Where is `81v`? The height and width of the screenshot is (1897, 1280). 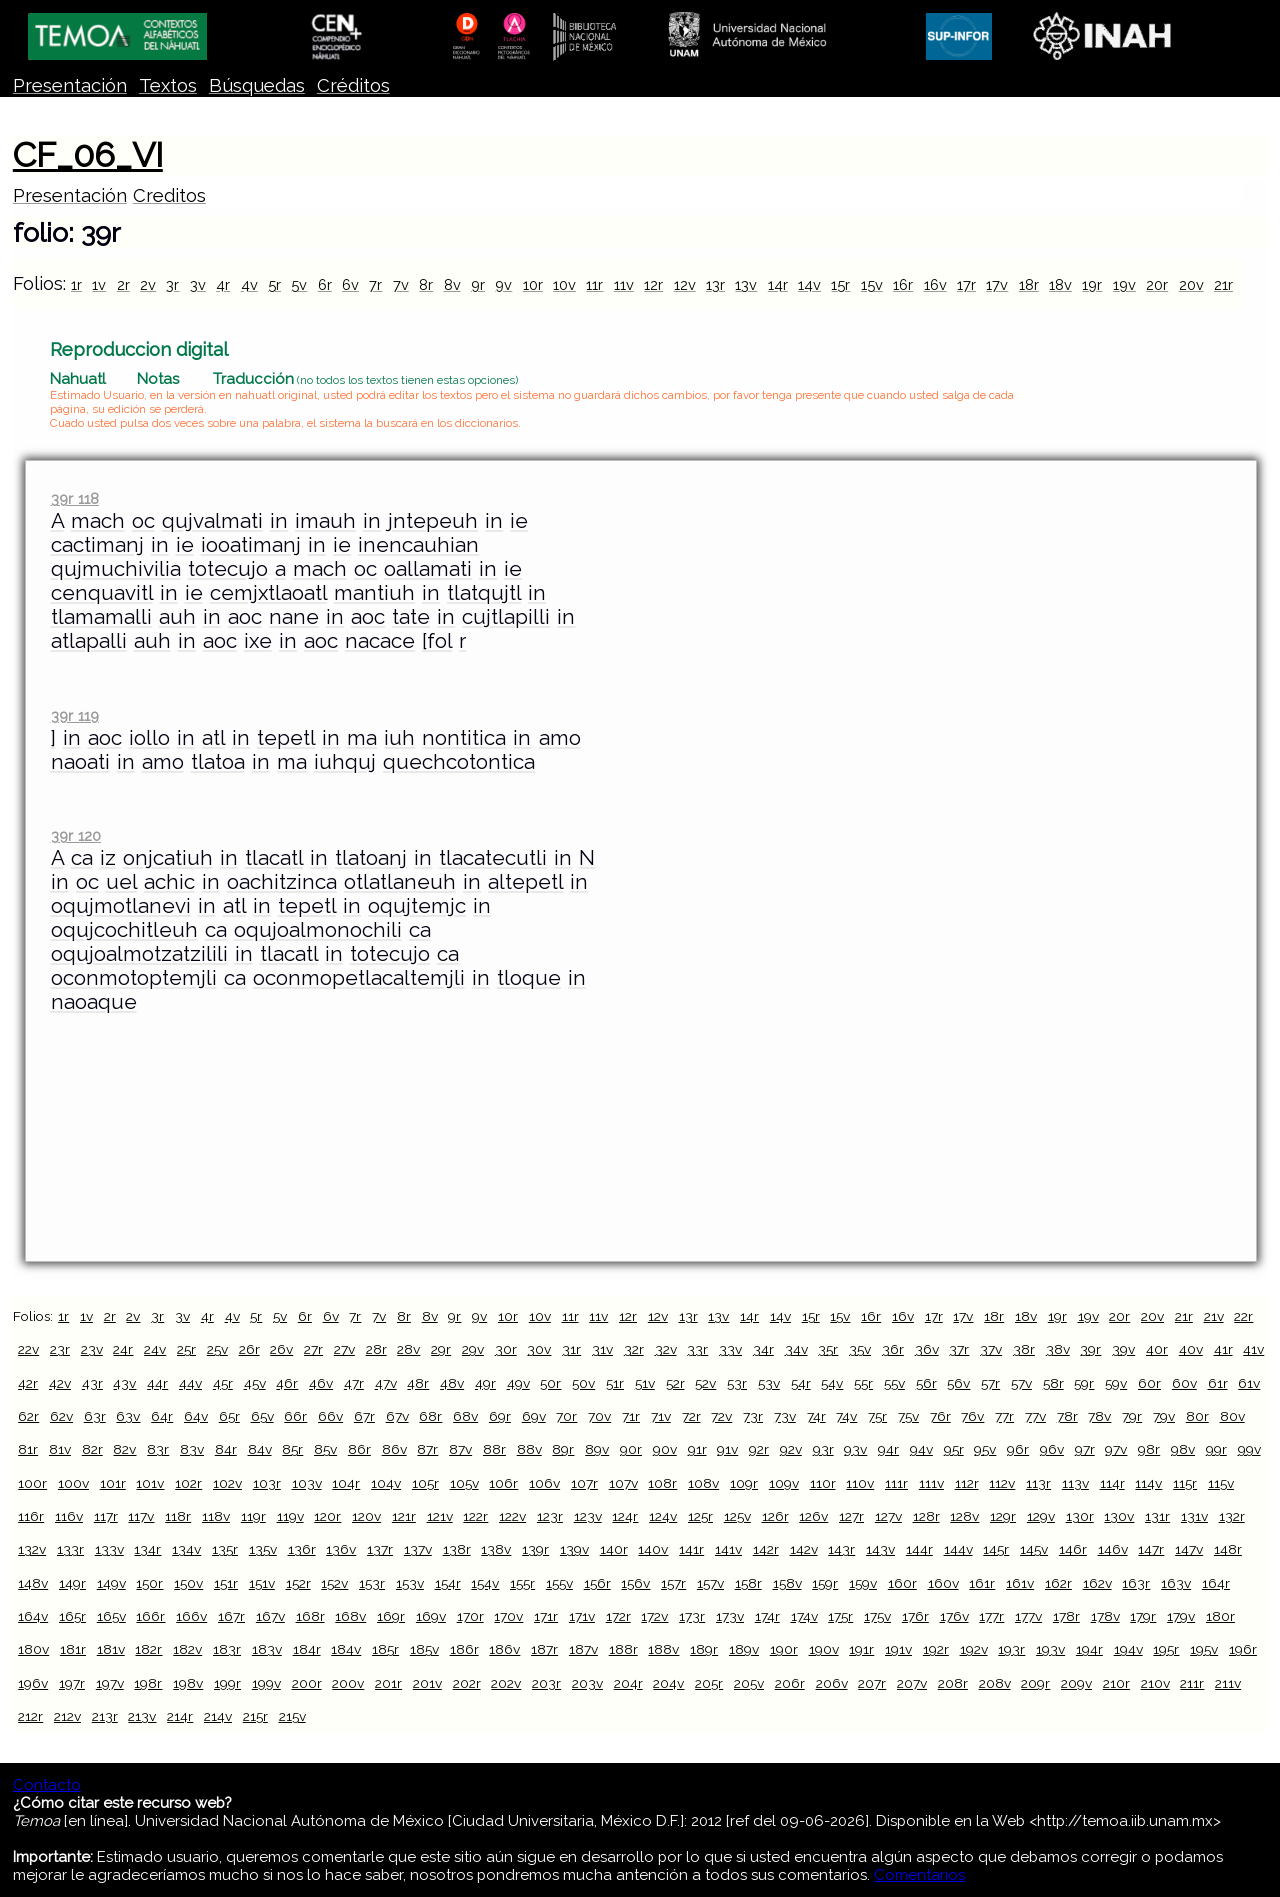
81v is located at coordinates (60, 1449).